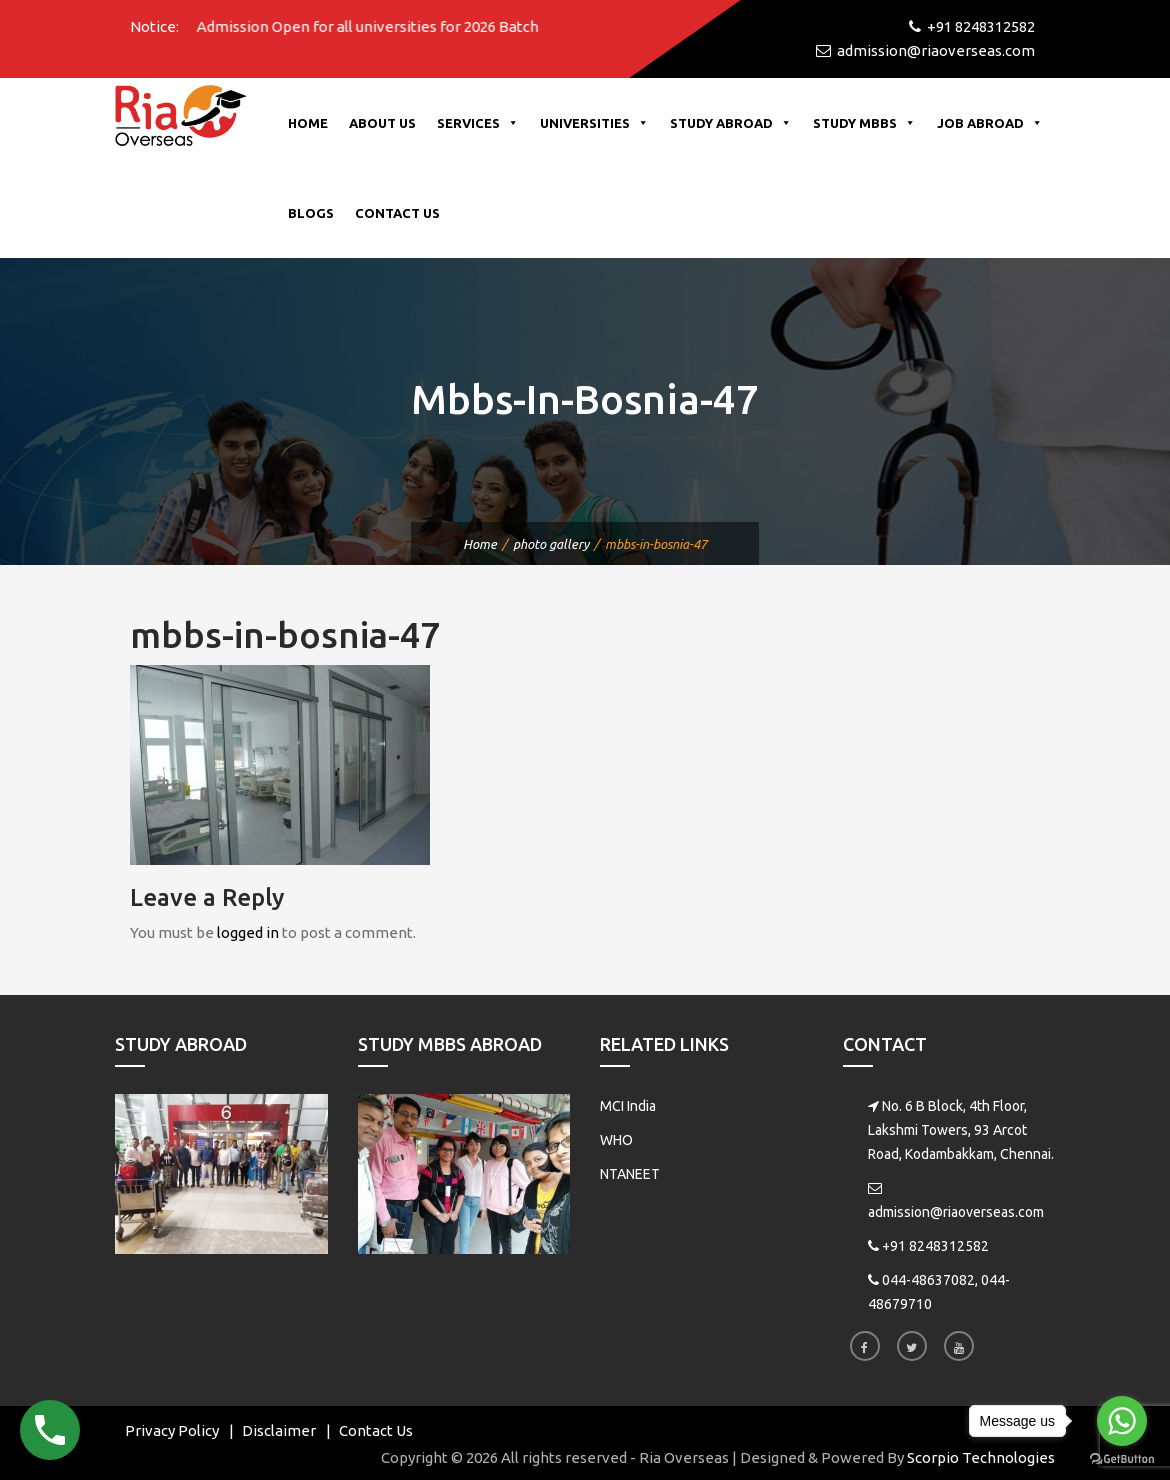  I want to click on Blogs, so click(311, 213).